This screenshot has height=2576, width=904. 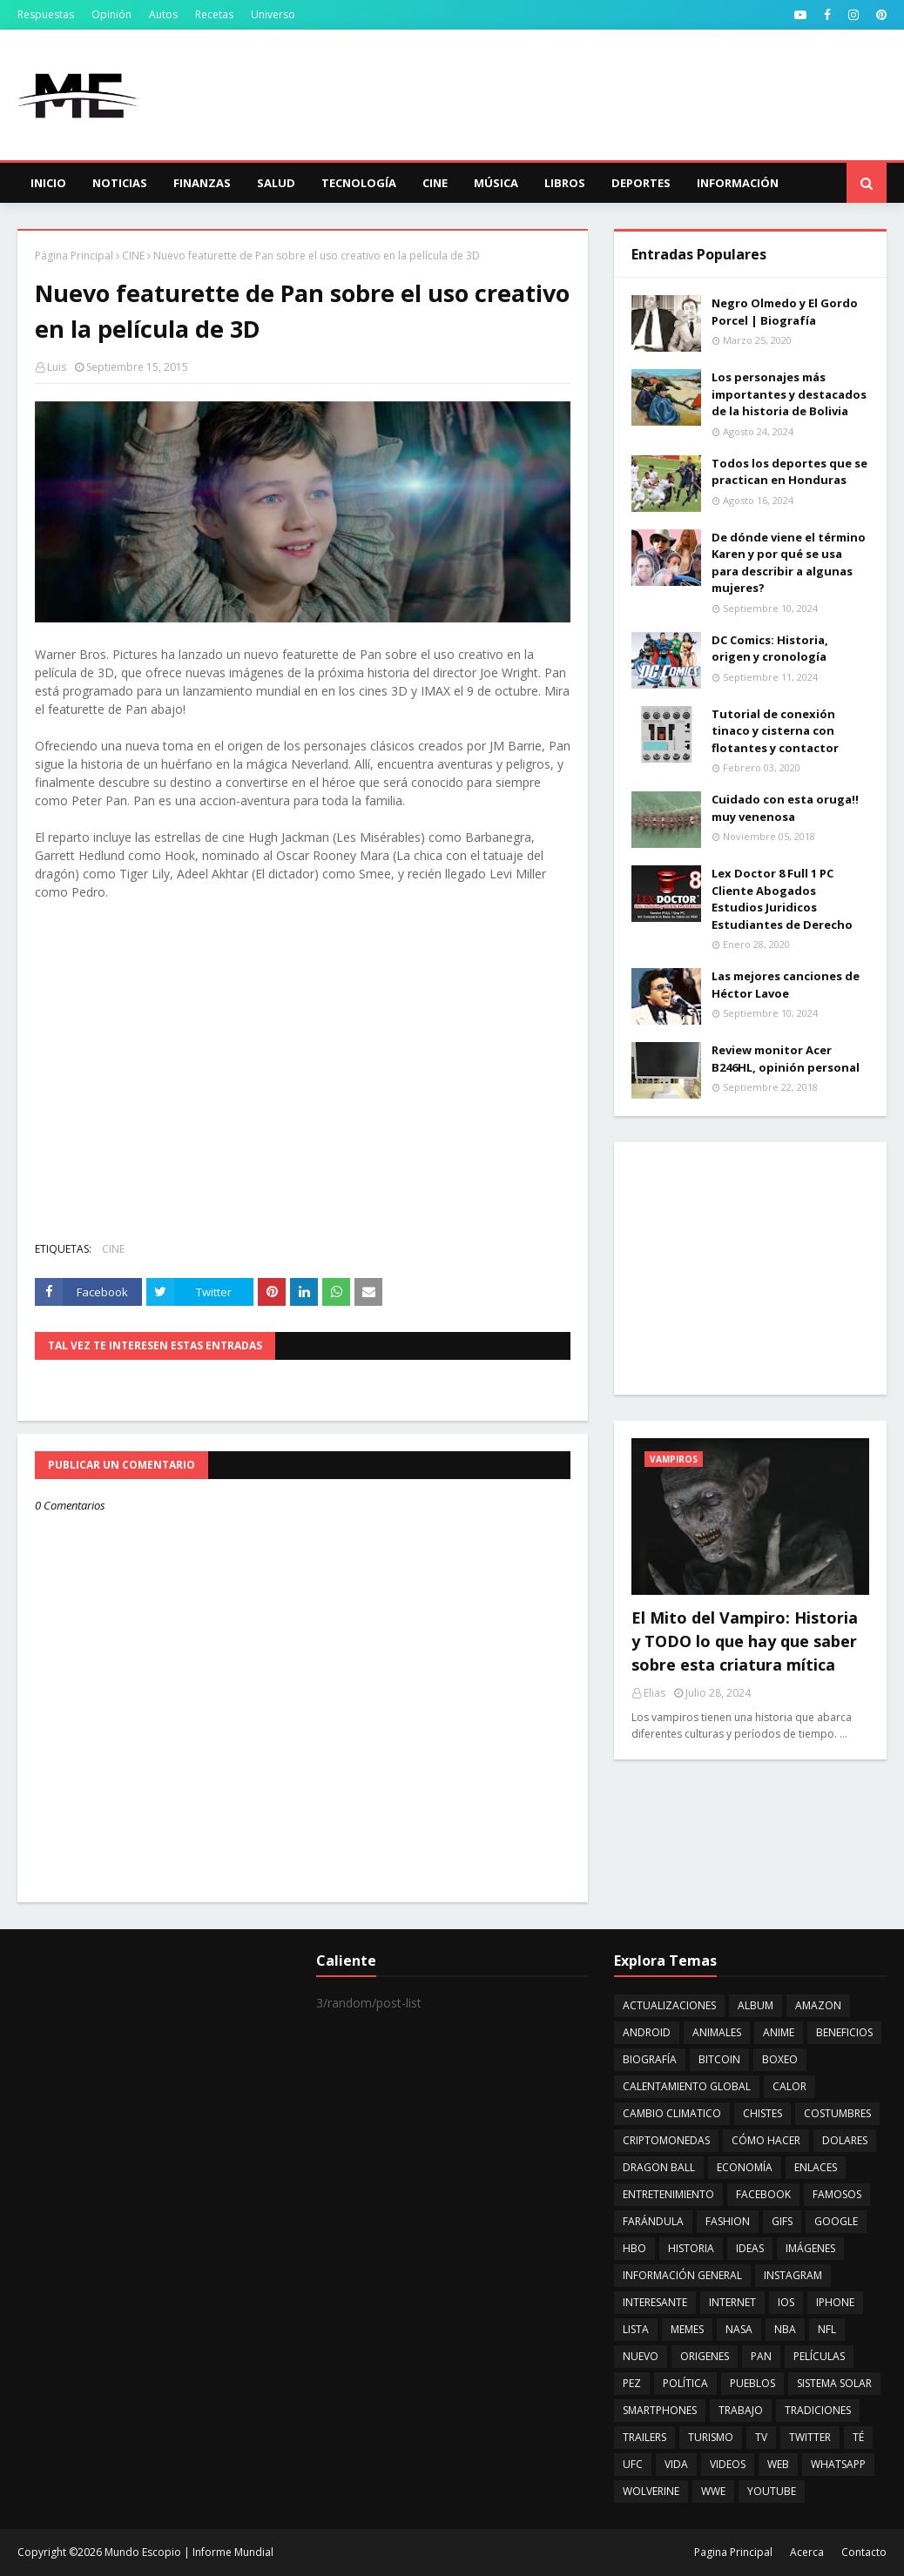 I want to click on CAMBIO CLIMATICO, so click(x=672, y=2113).